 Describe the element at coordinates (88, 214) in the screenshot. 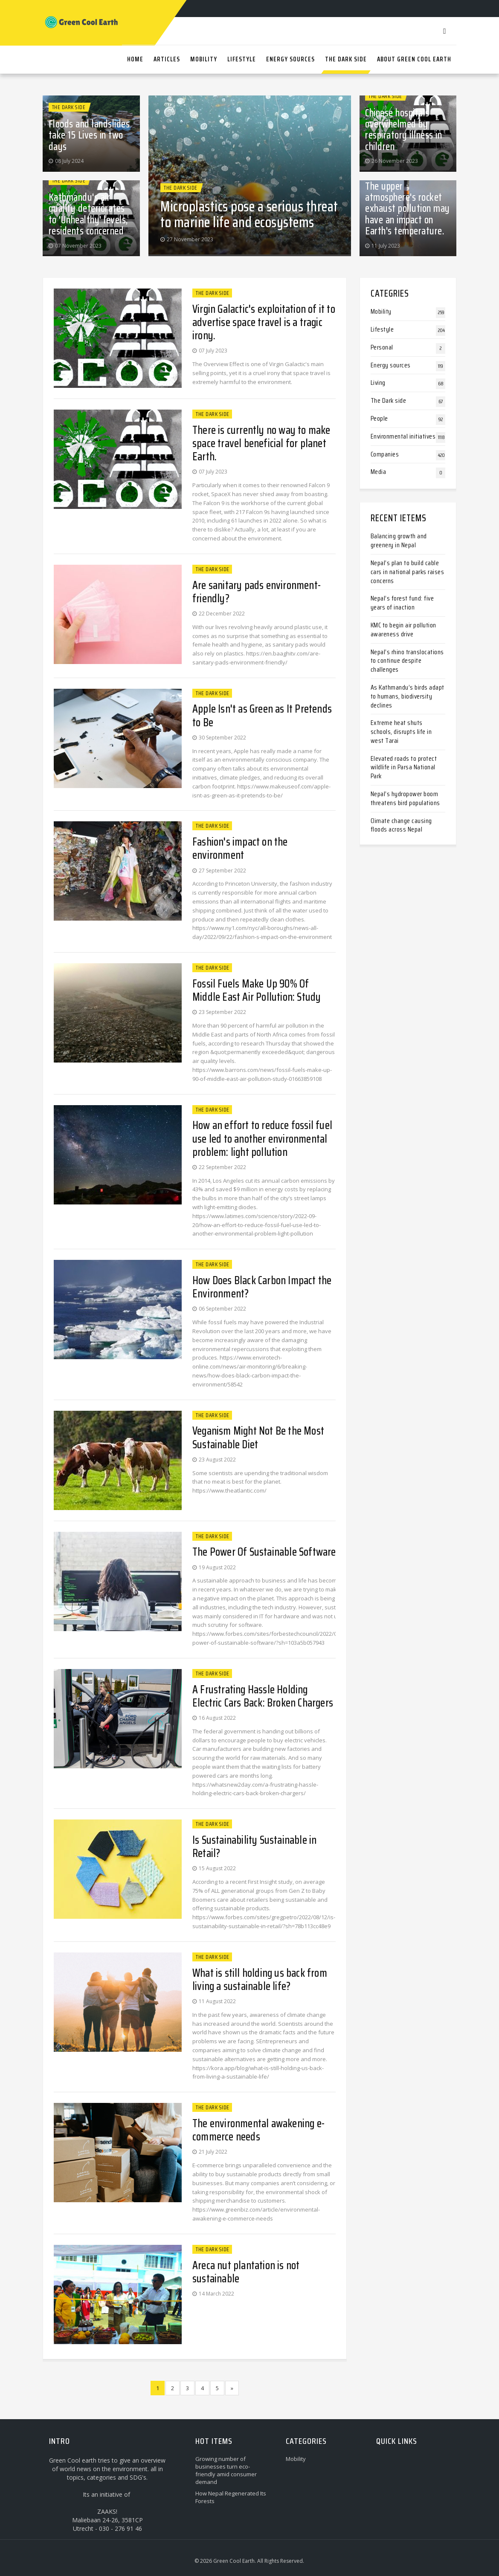

I see `Kathmandu's air quality deteriorates to 'Unhealthy' levels, residents concerned` at that location.